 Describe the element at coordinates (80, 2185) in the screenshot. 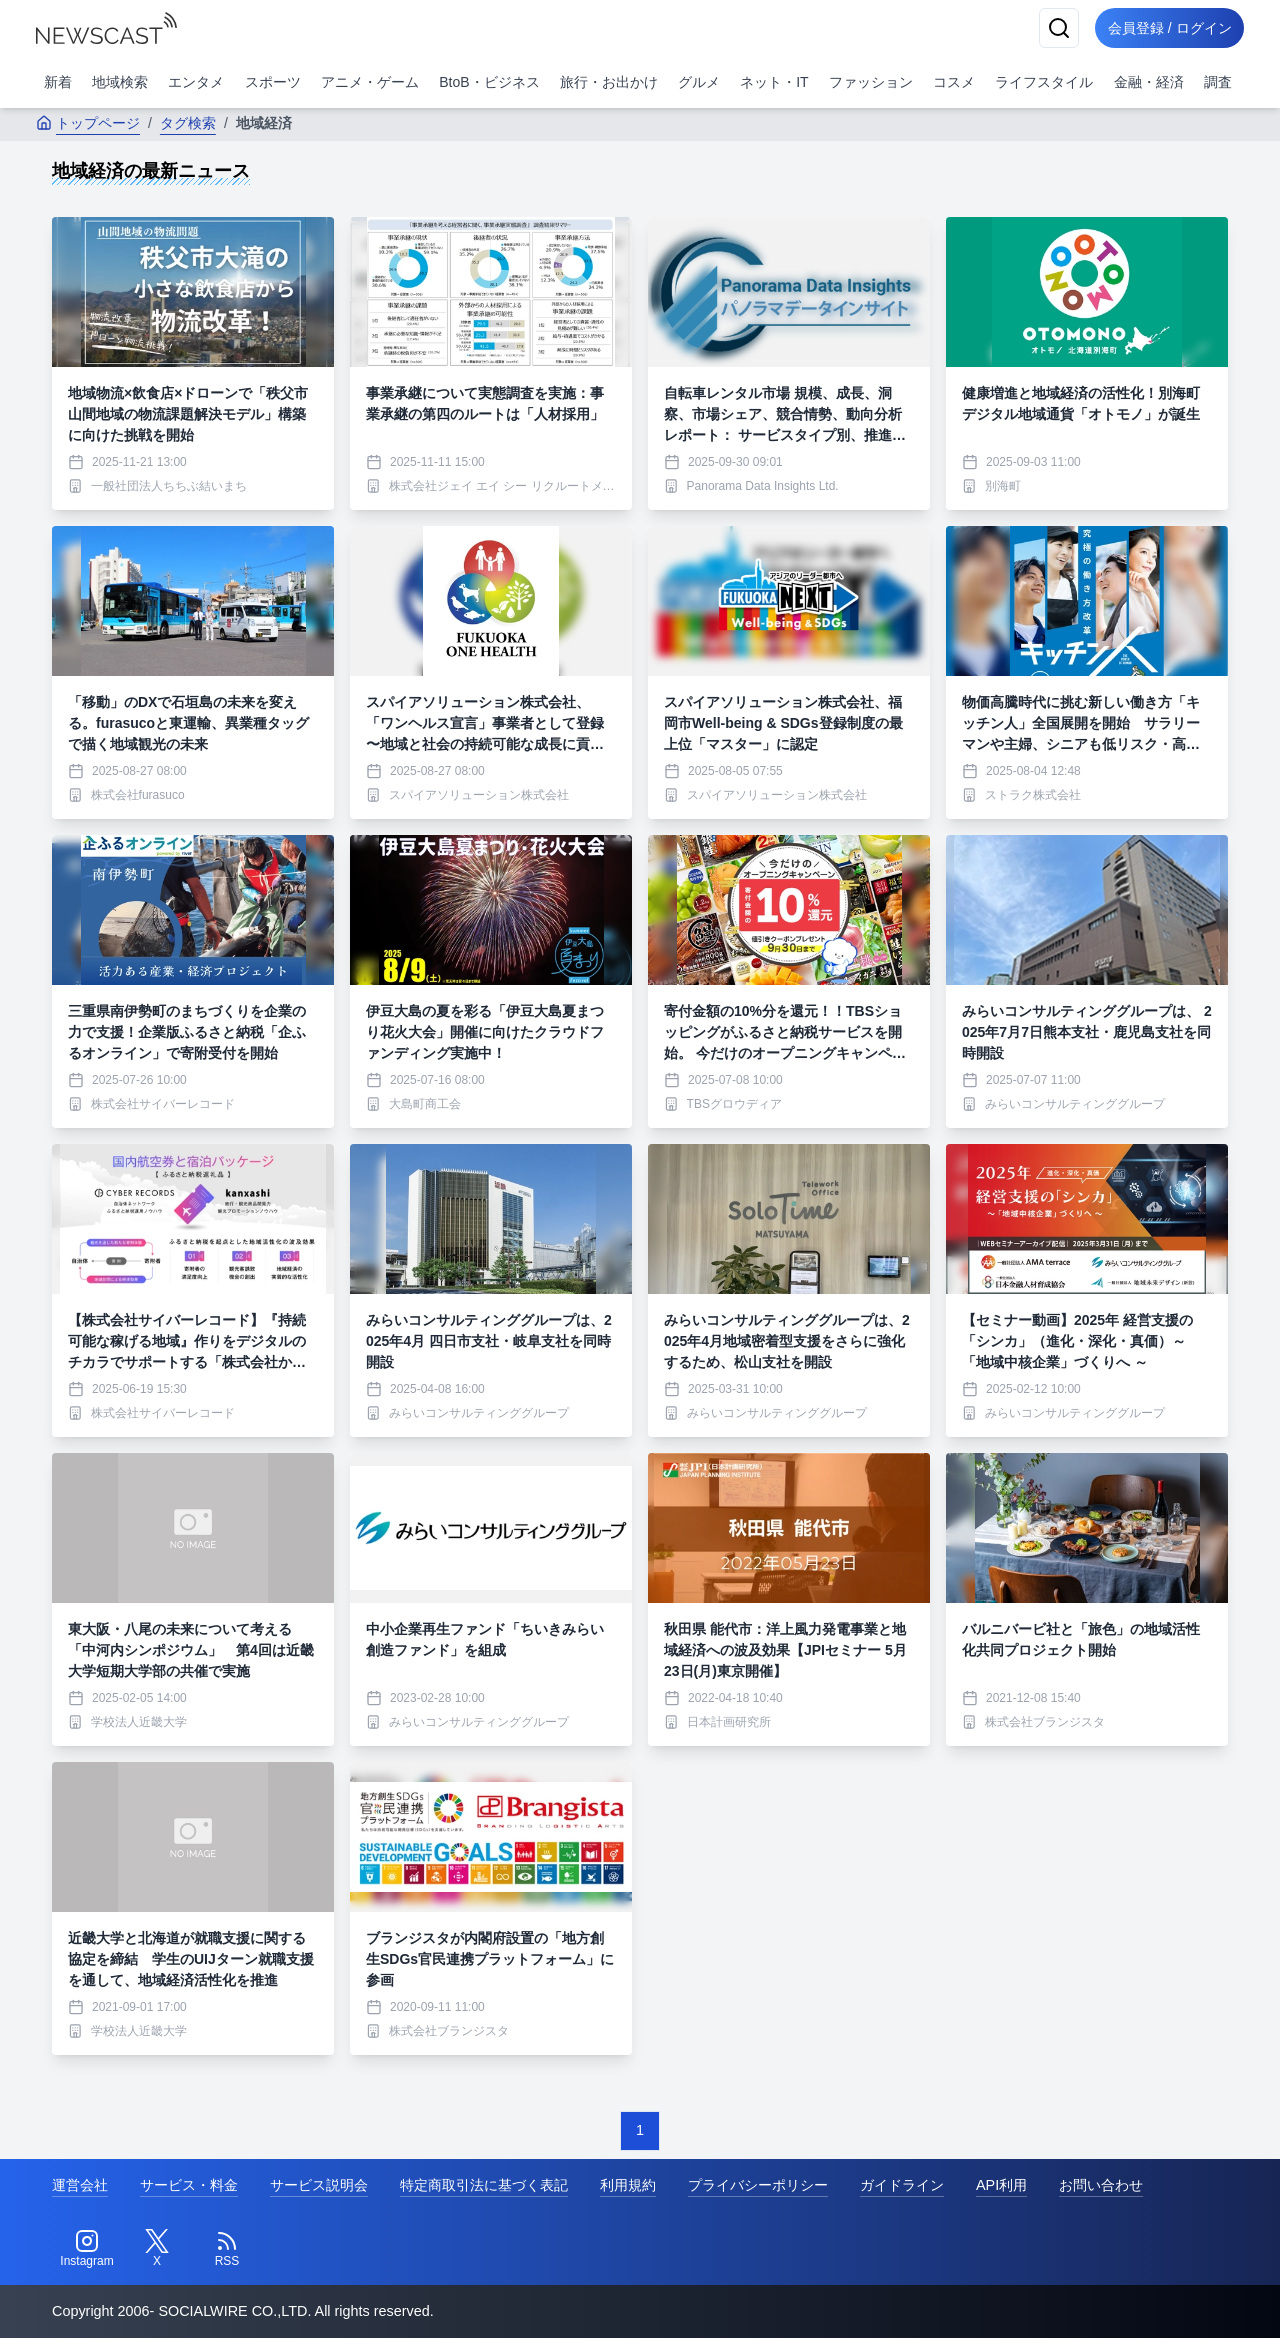

I see `運営会社` at that location.